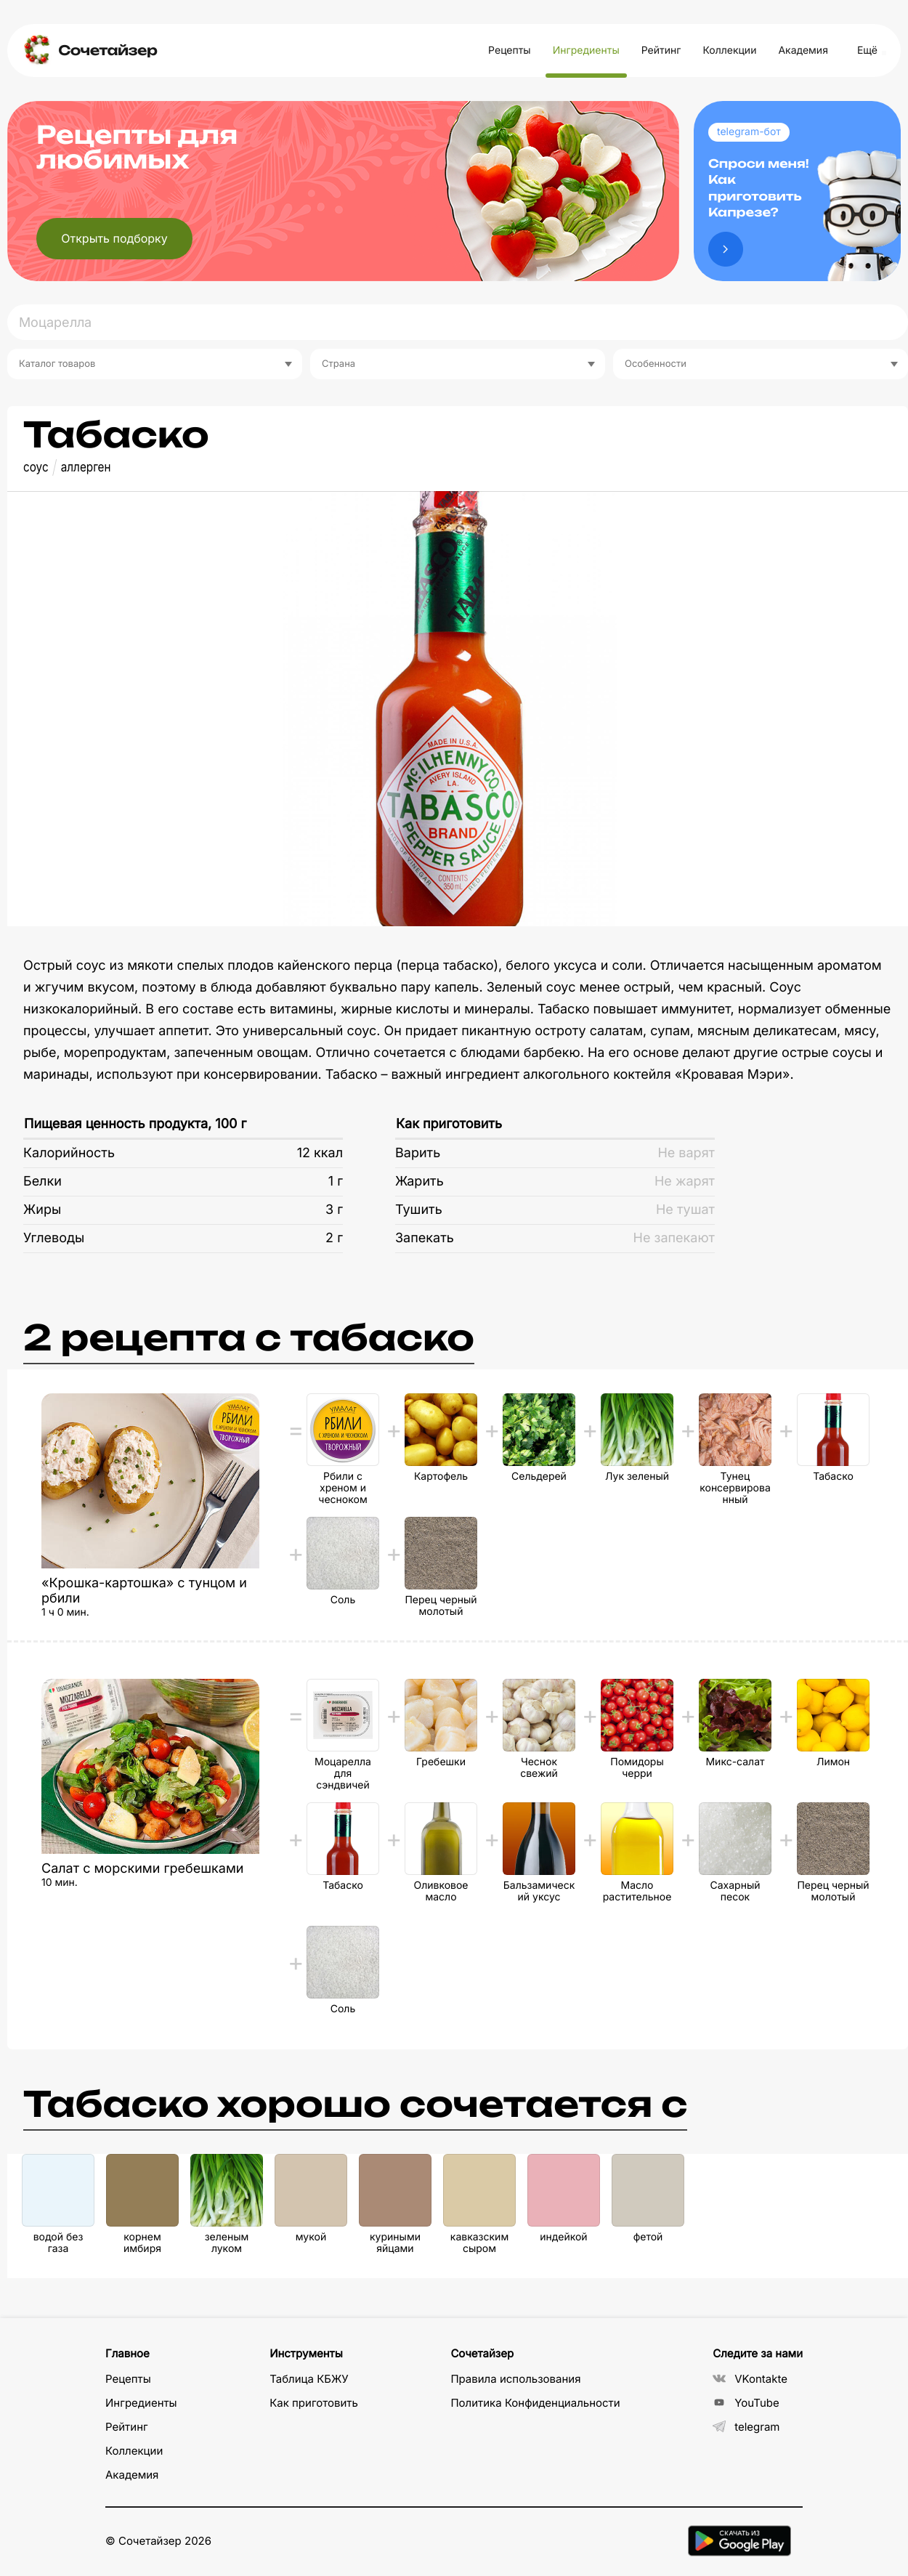 The image size is (908, 2576). I want to click on Варить, so click(417, 1153).